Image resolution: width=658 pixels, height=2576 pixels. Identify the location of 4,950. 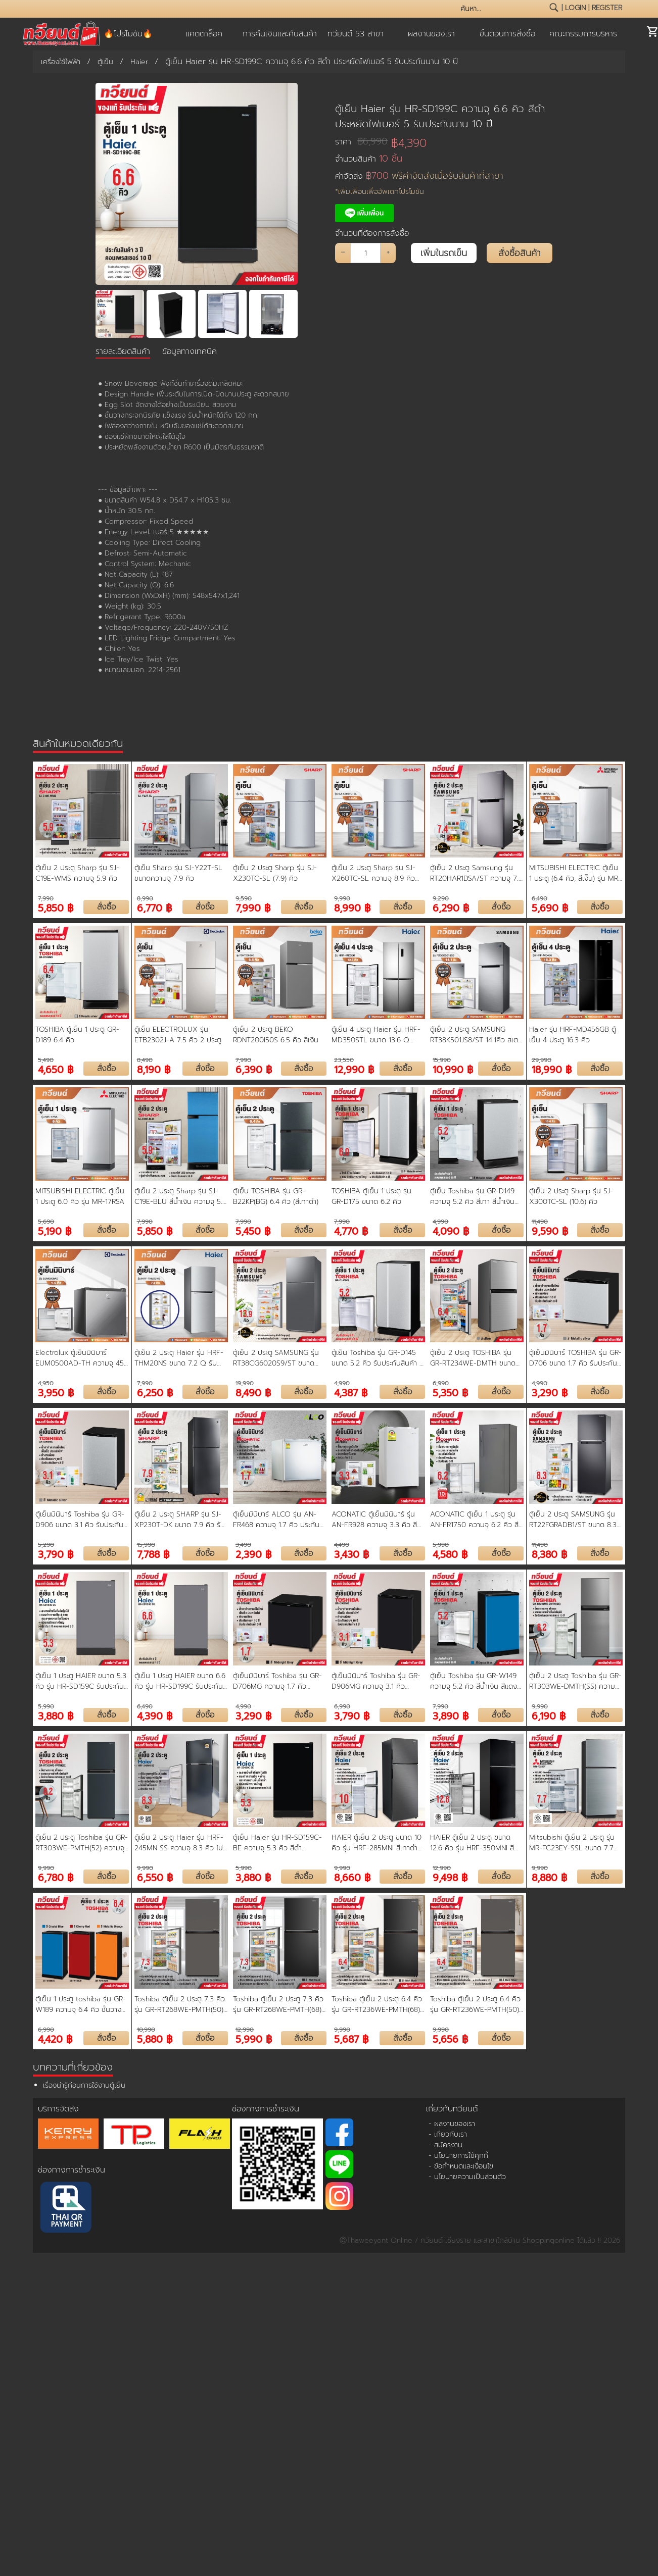
(46, 1383).